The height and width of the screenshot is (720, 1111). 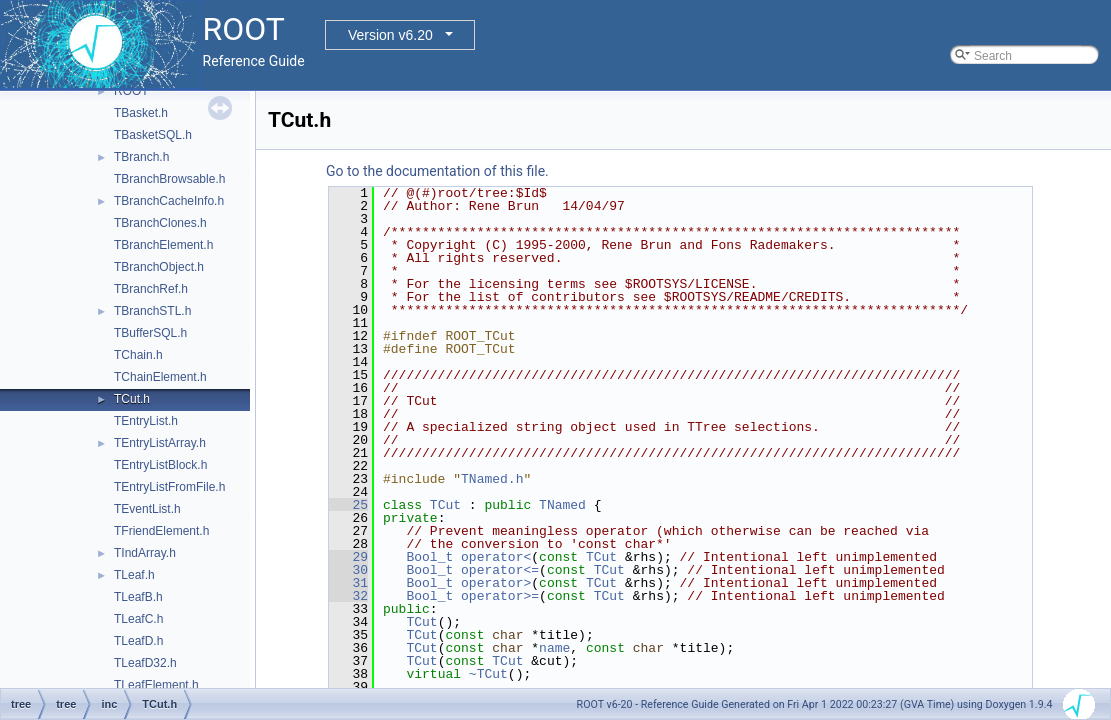 What do you see at coordinates (160, 443) in the screenshot?
I see `TEntryListArray.h` at bounding box center [160, 443].